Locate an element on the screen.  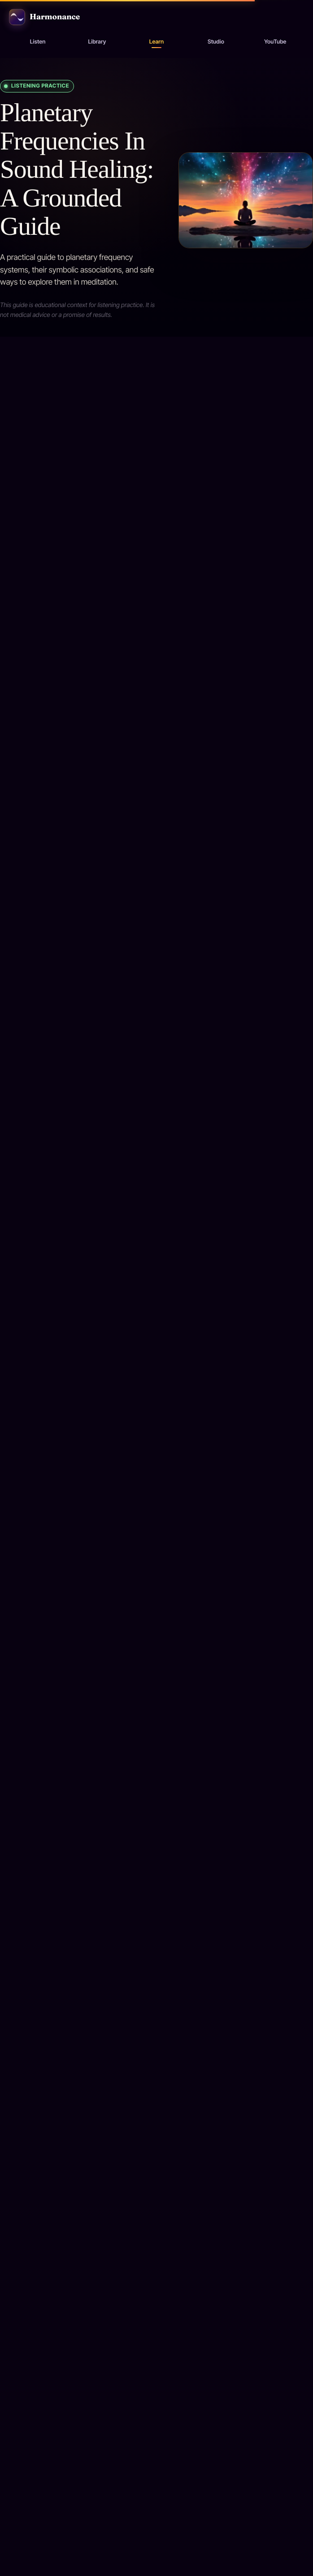
All resources is located at coordinates (44, 1043).